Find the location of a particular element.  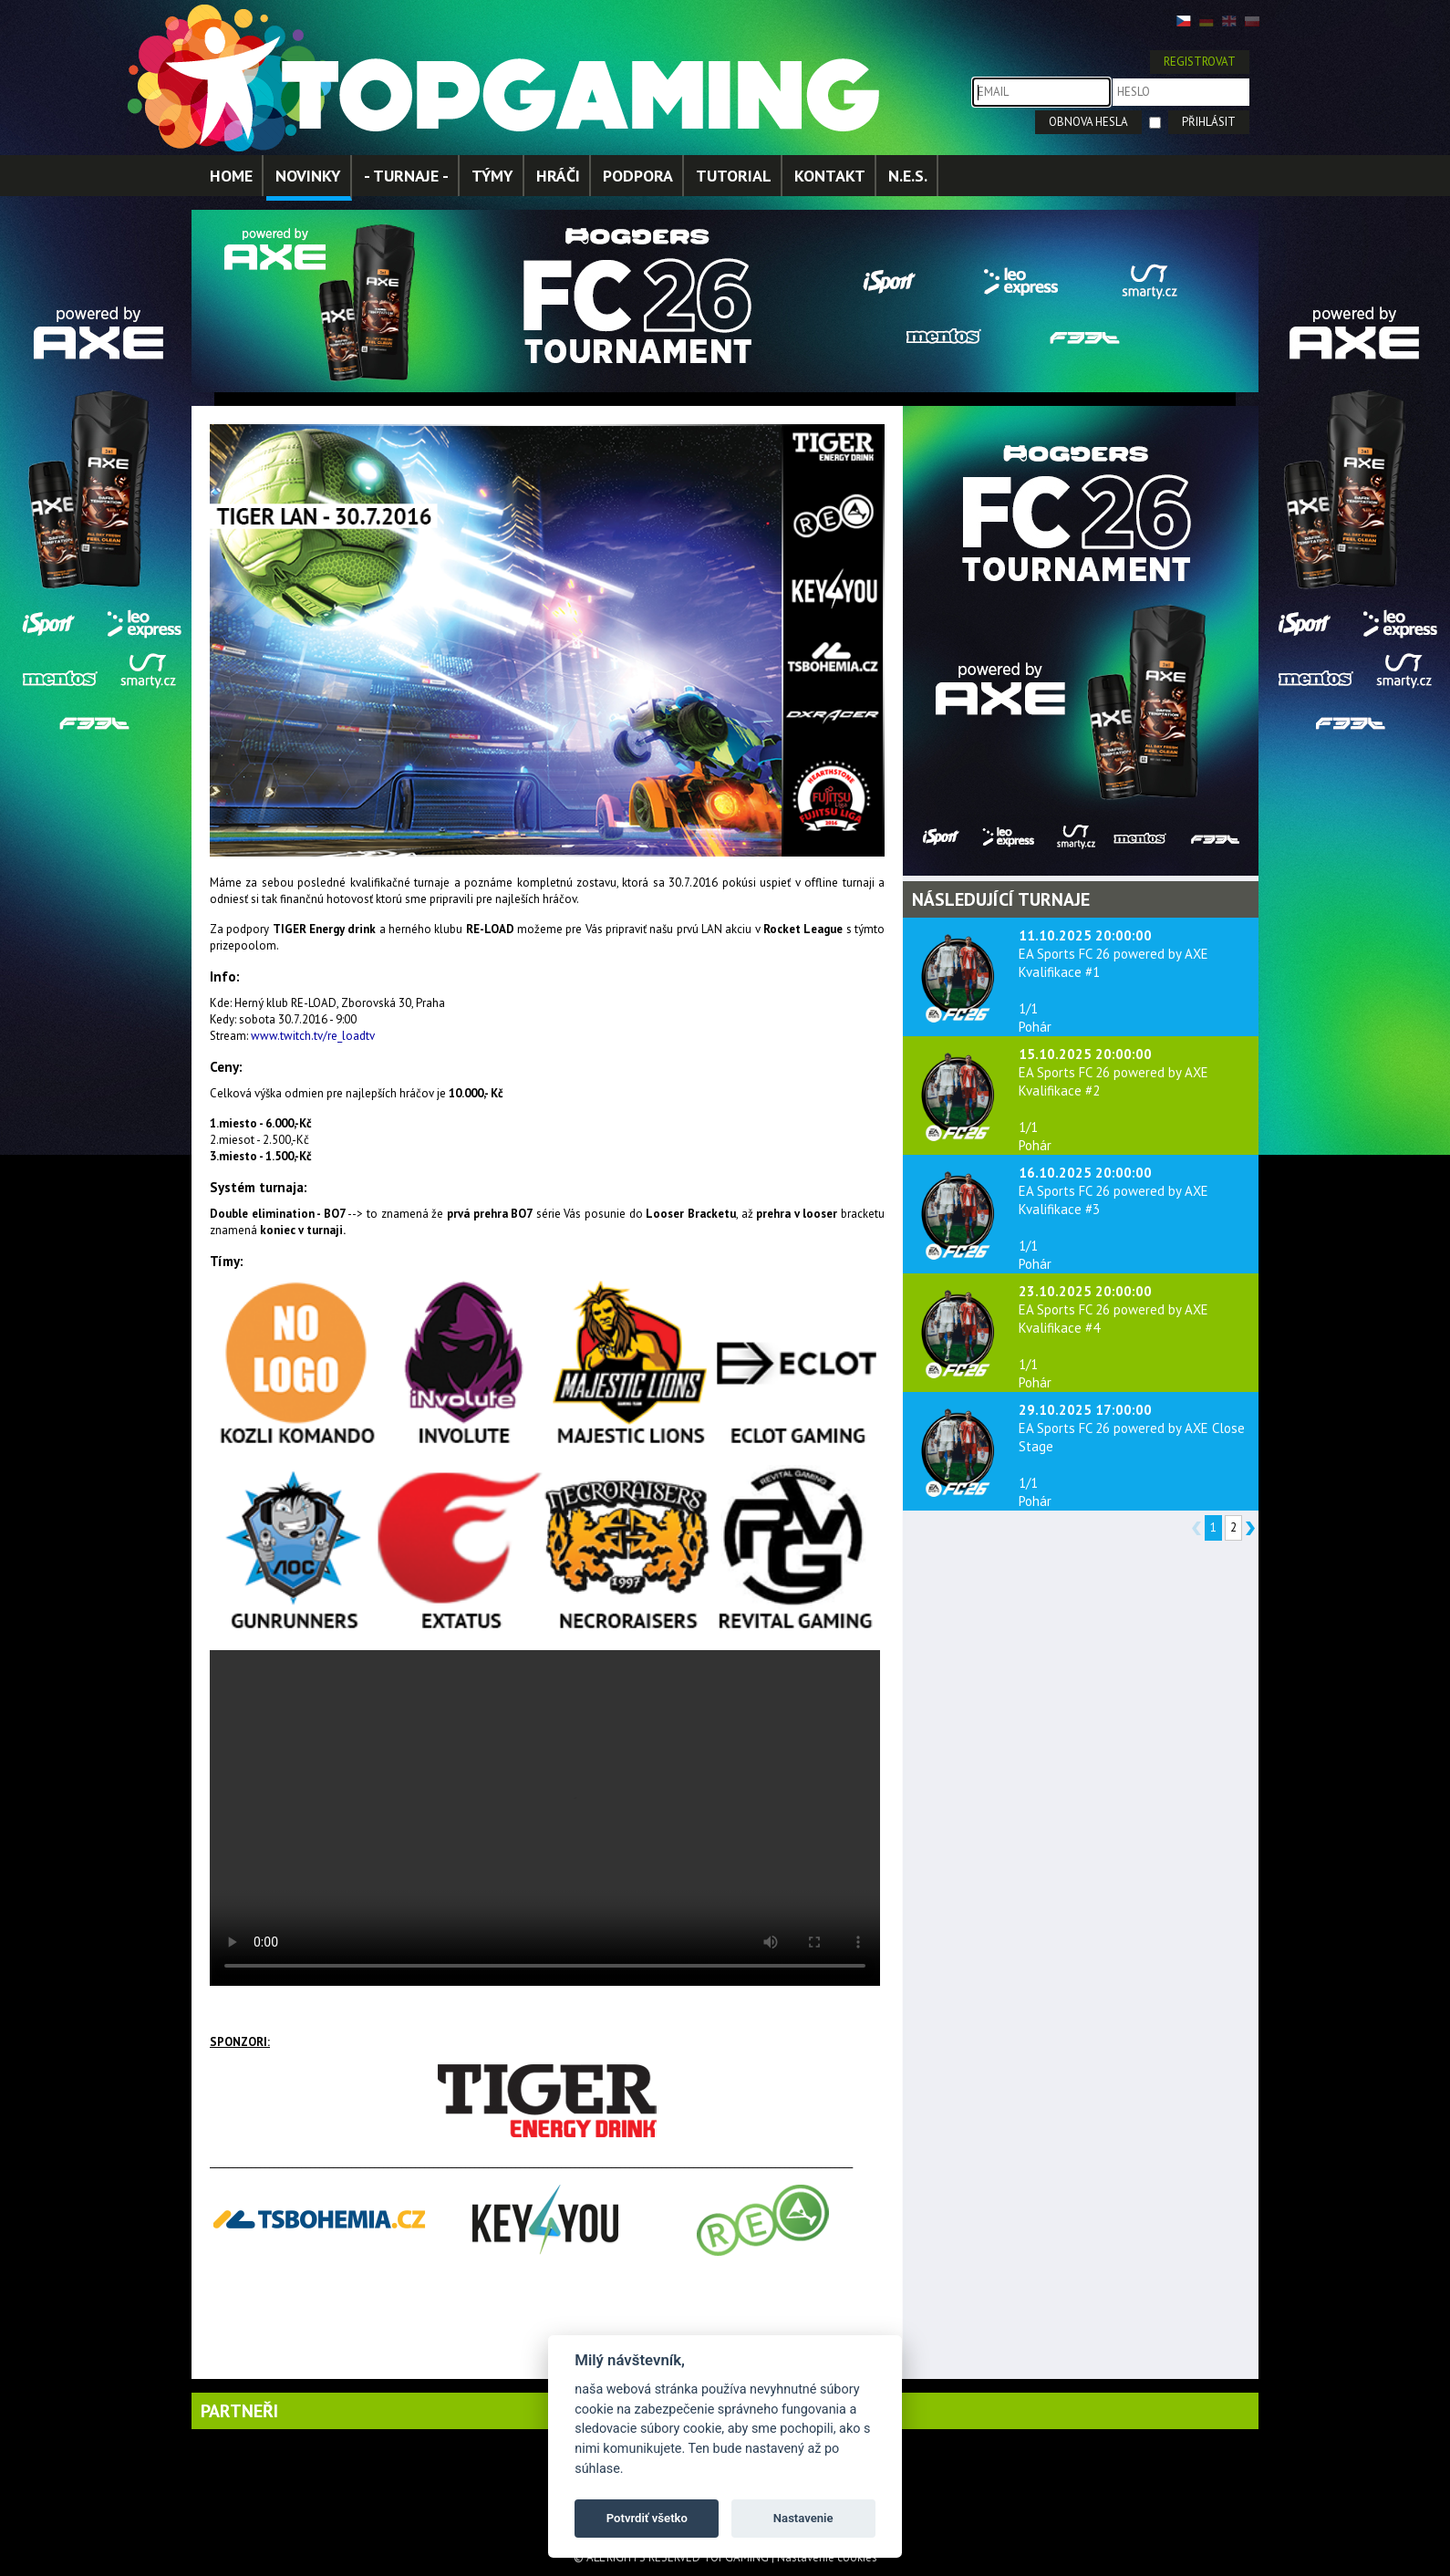

HOME is located at coordinates (231, 175).